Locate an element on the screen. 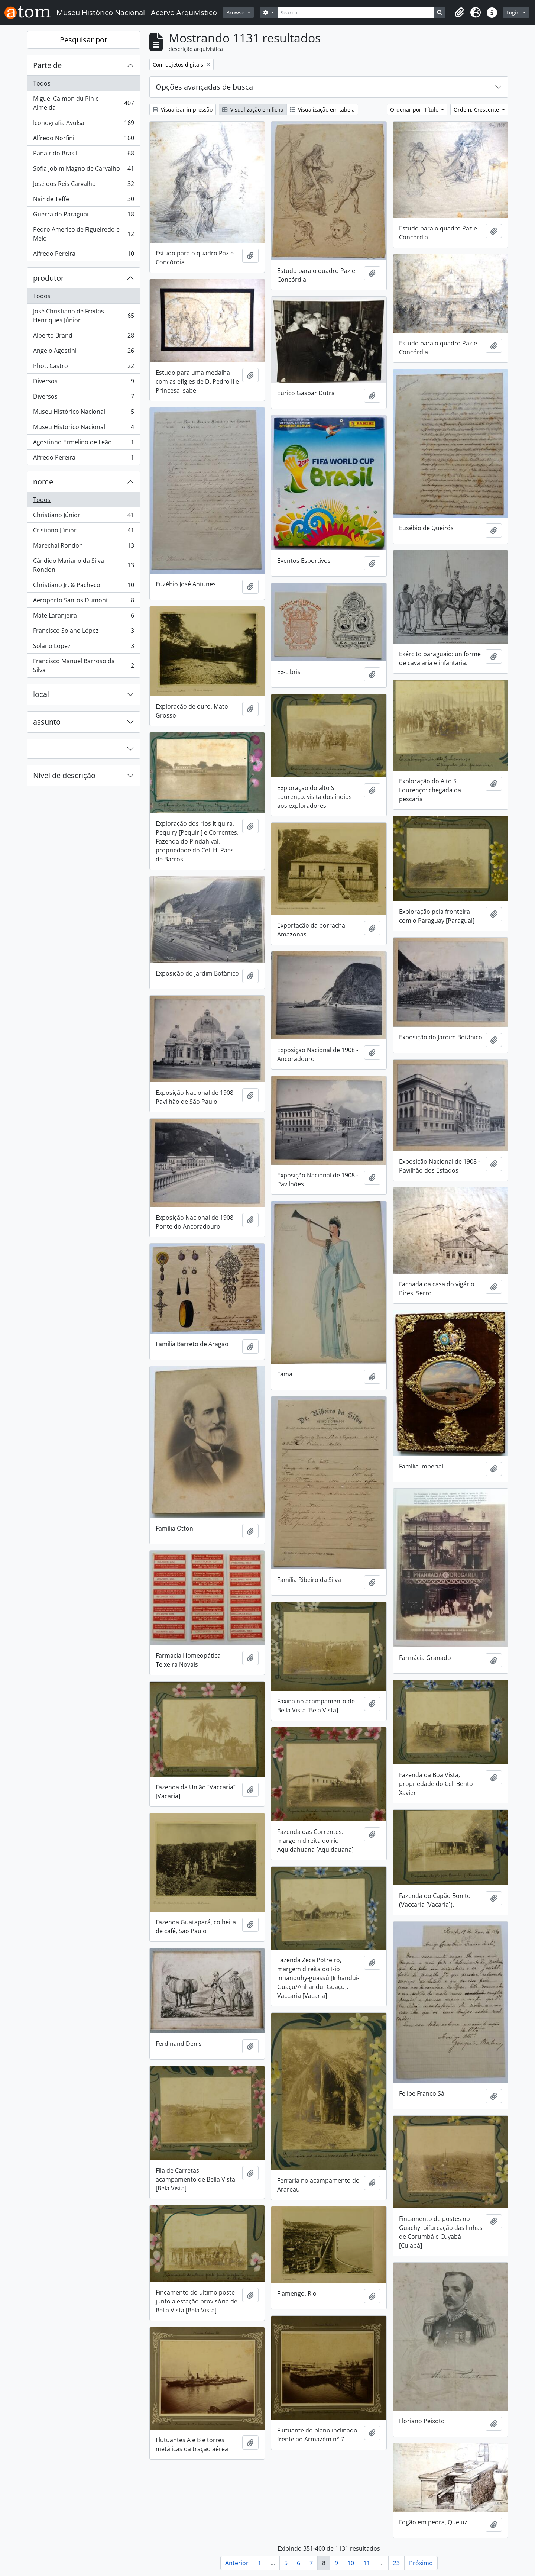 The image size is (535, 2576). Cristiano Júnior is located at coordinates (83, 532).